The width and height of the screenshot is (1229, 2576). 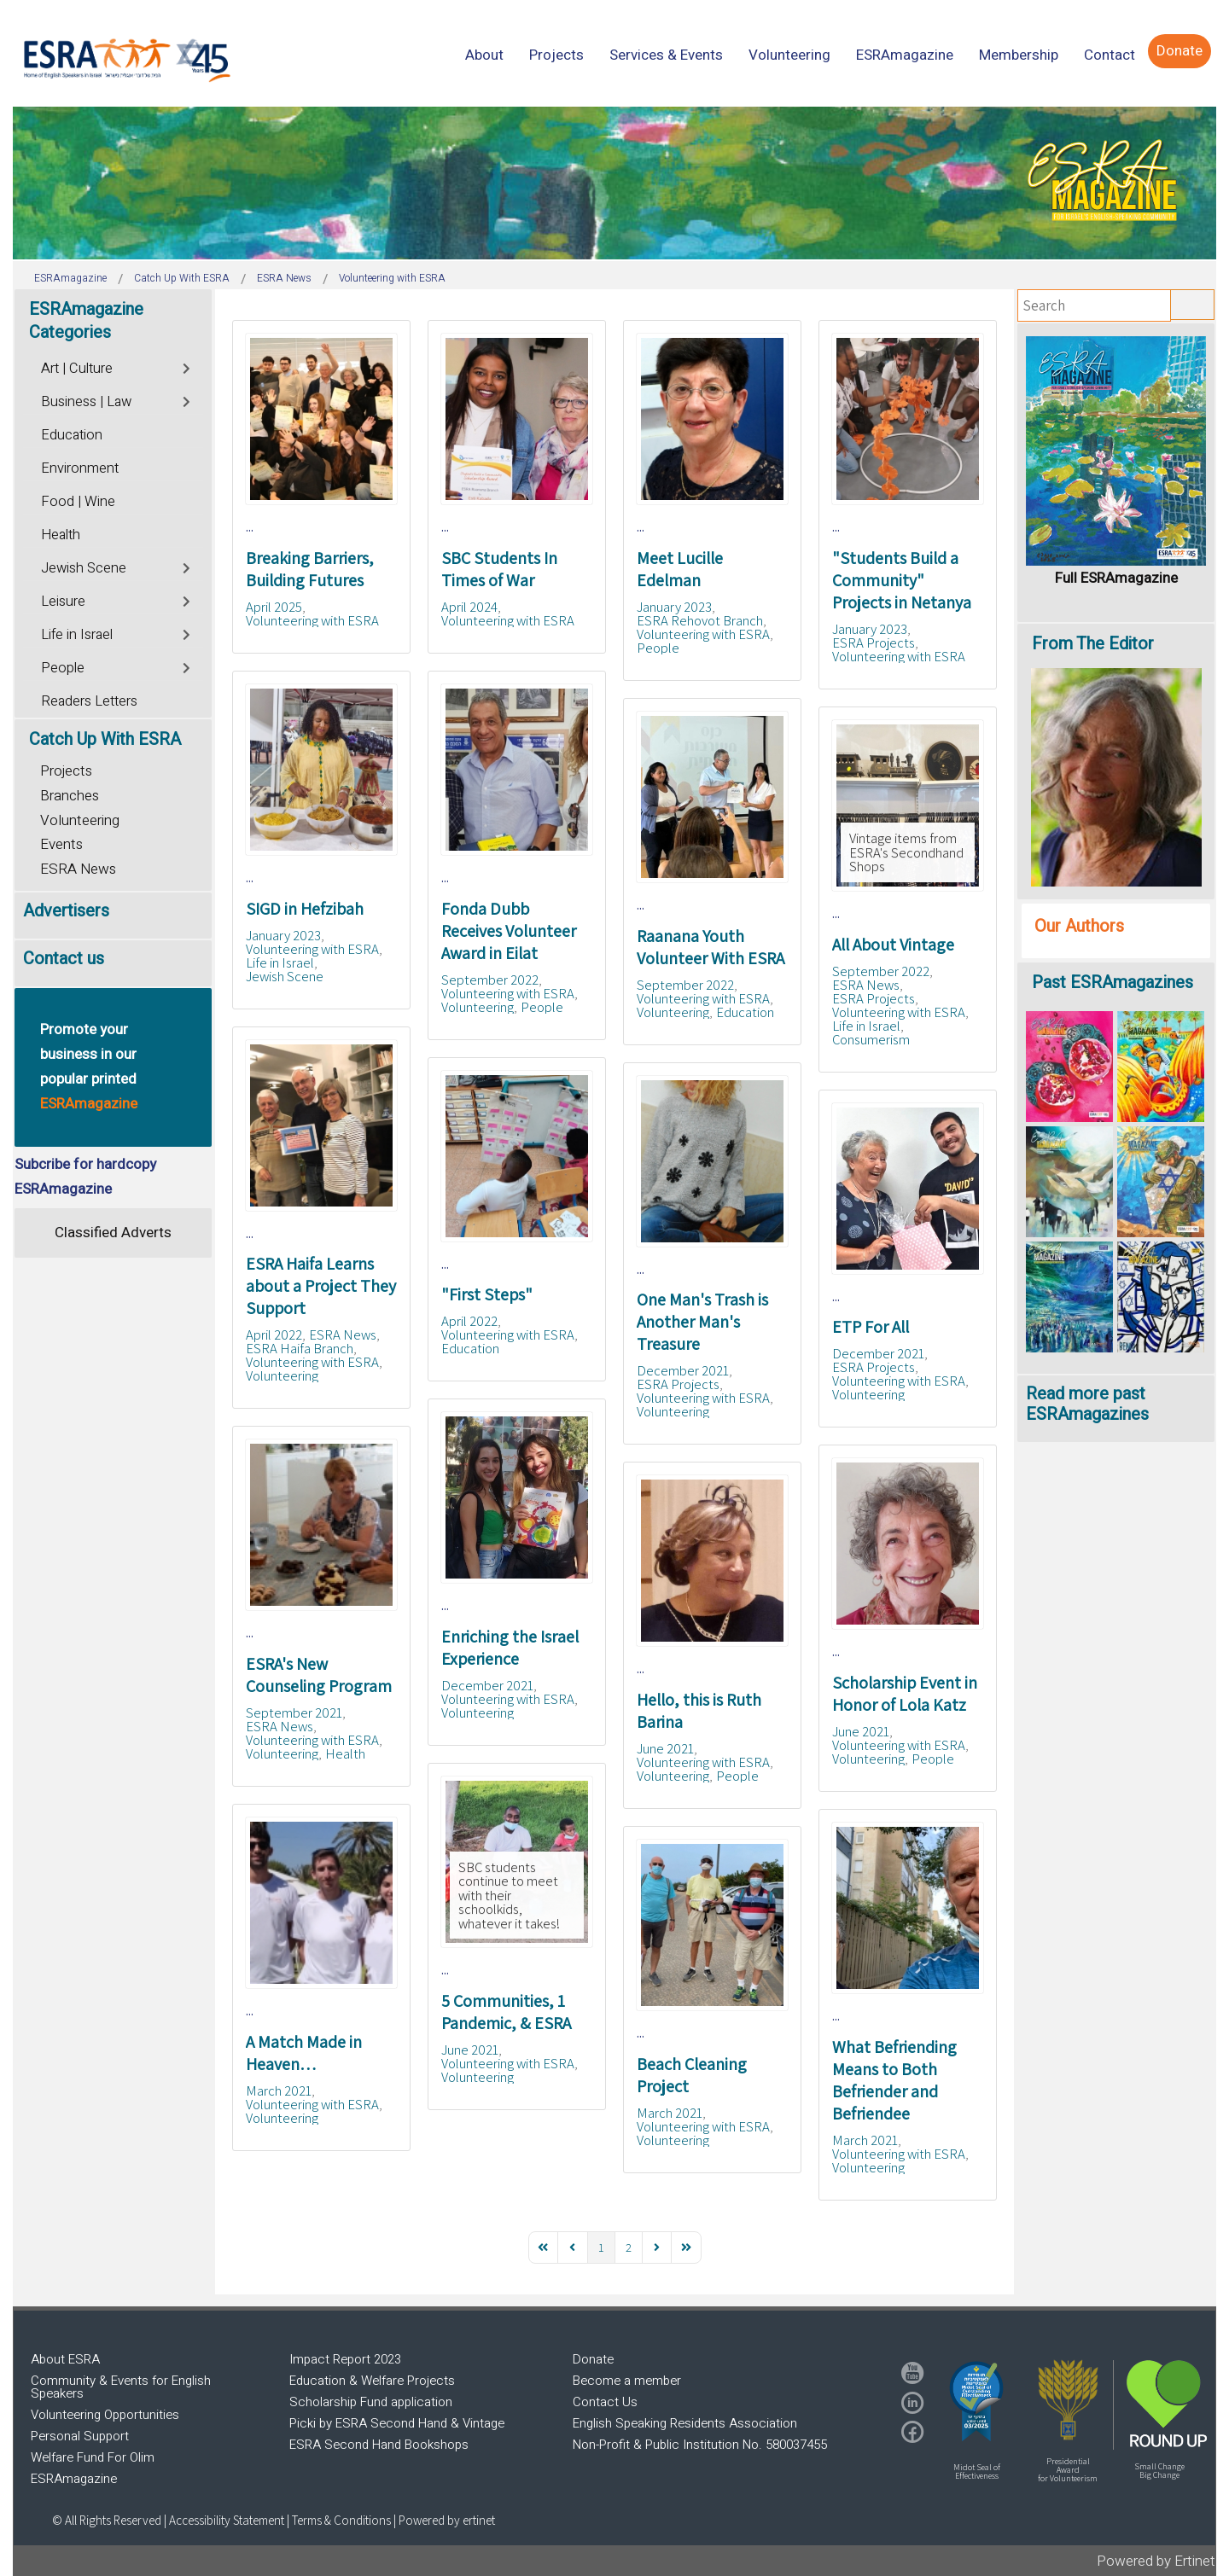 I want to click on Jewish Scene, so click(x=284, y=976).